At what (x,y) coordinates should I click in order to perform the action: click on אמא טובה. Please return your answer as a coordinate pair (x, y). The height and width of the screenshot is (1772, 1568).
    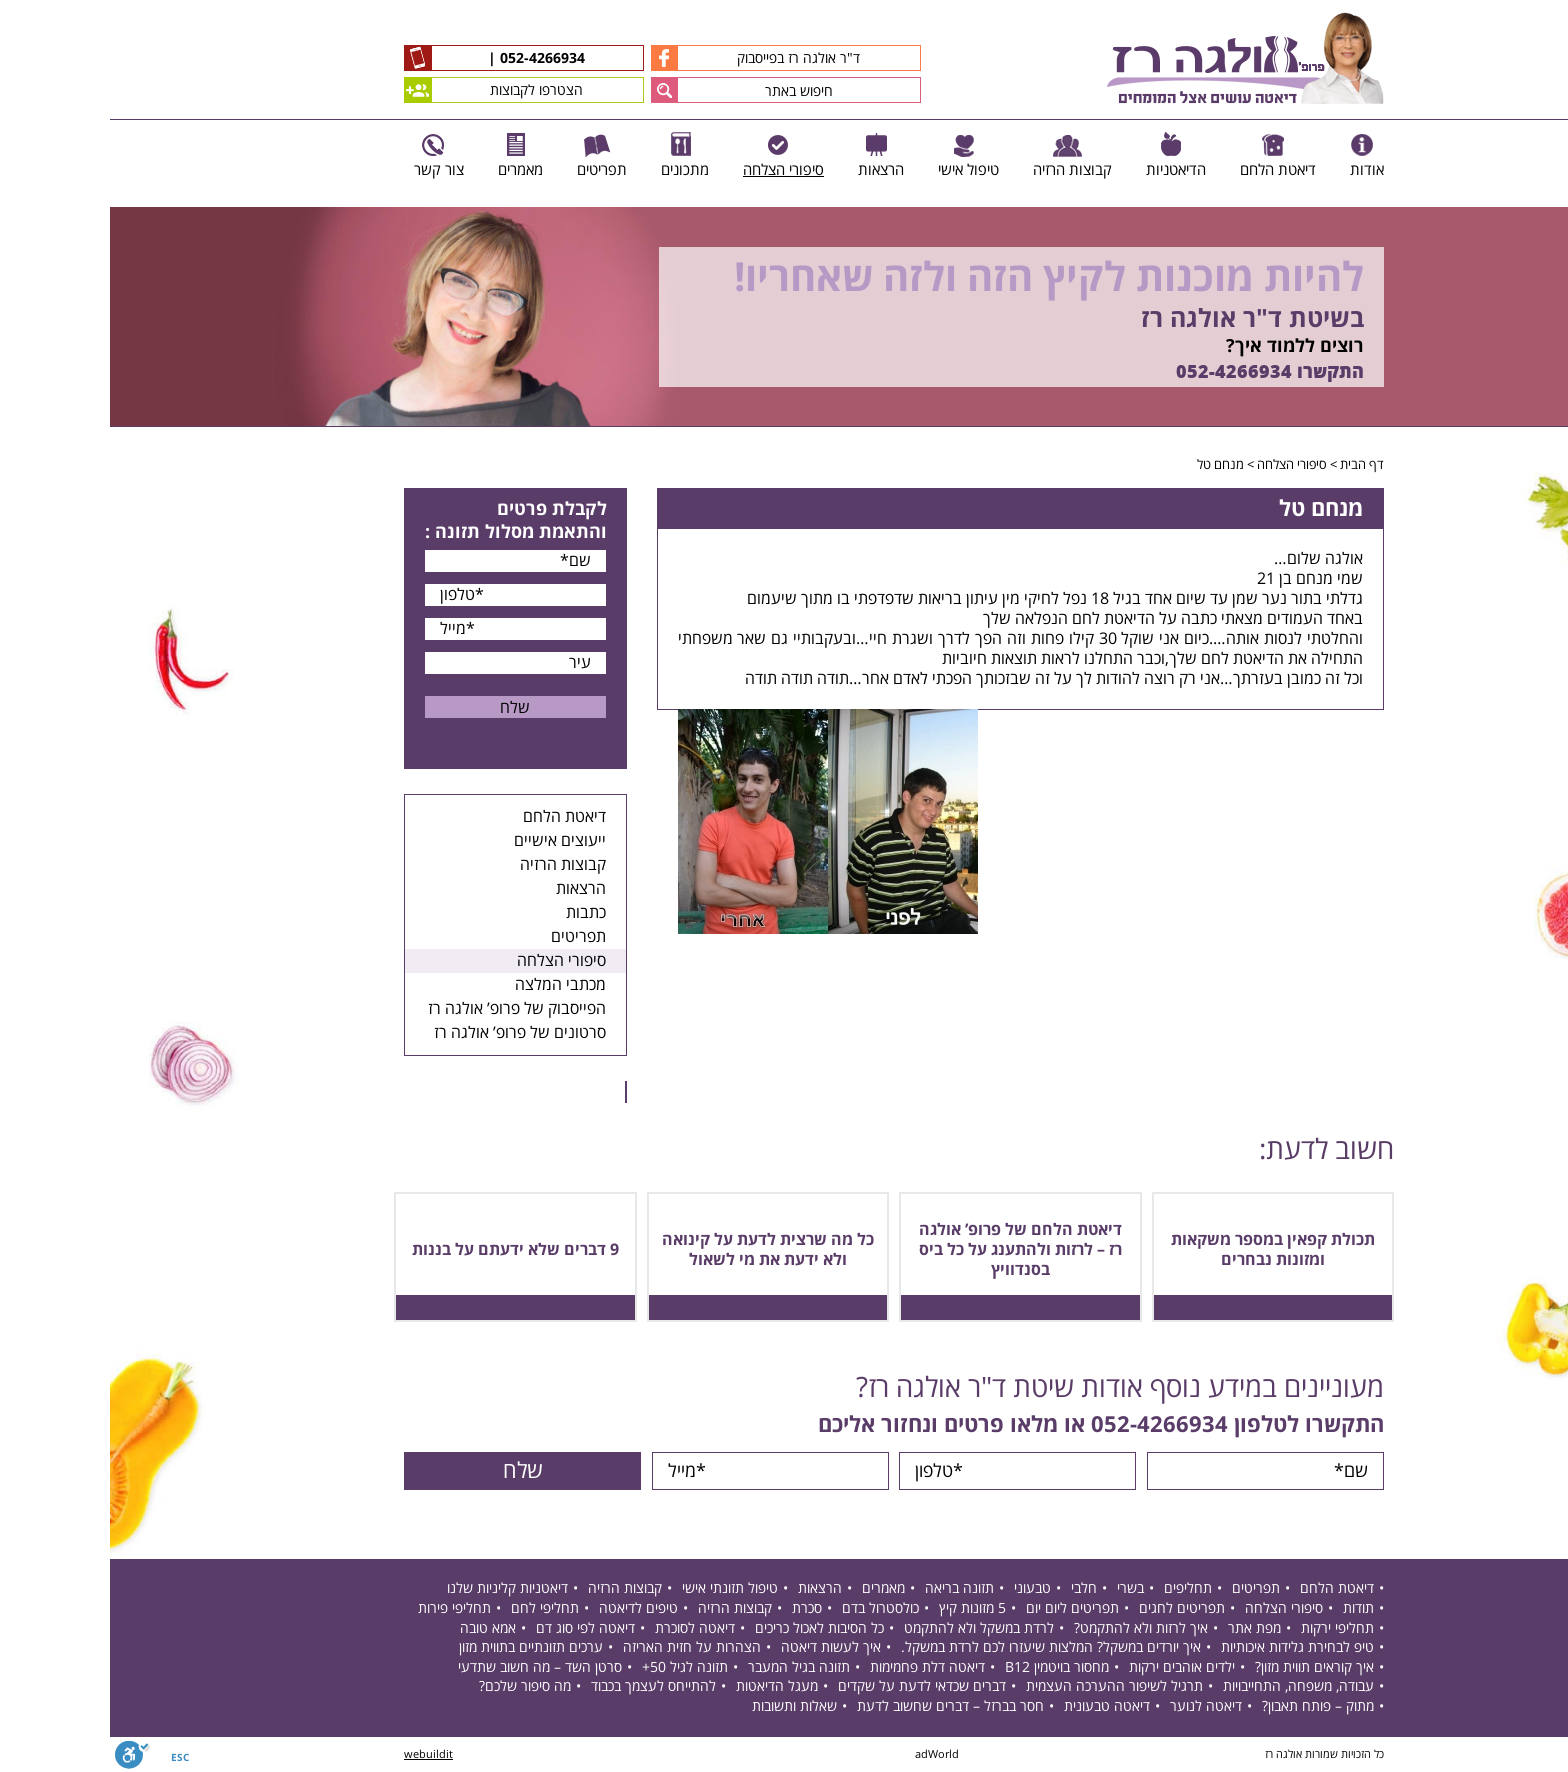
    Looking at the image, I should click on (378, 1628).